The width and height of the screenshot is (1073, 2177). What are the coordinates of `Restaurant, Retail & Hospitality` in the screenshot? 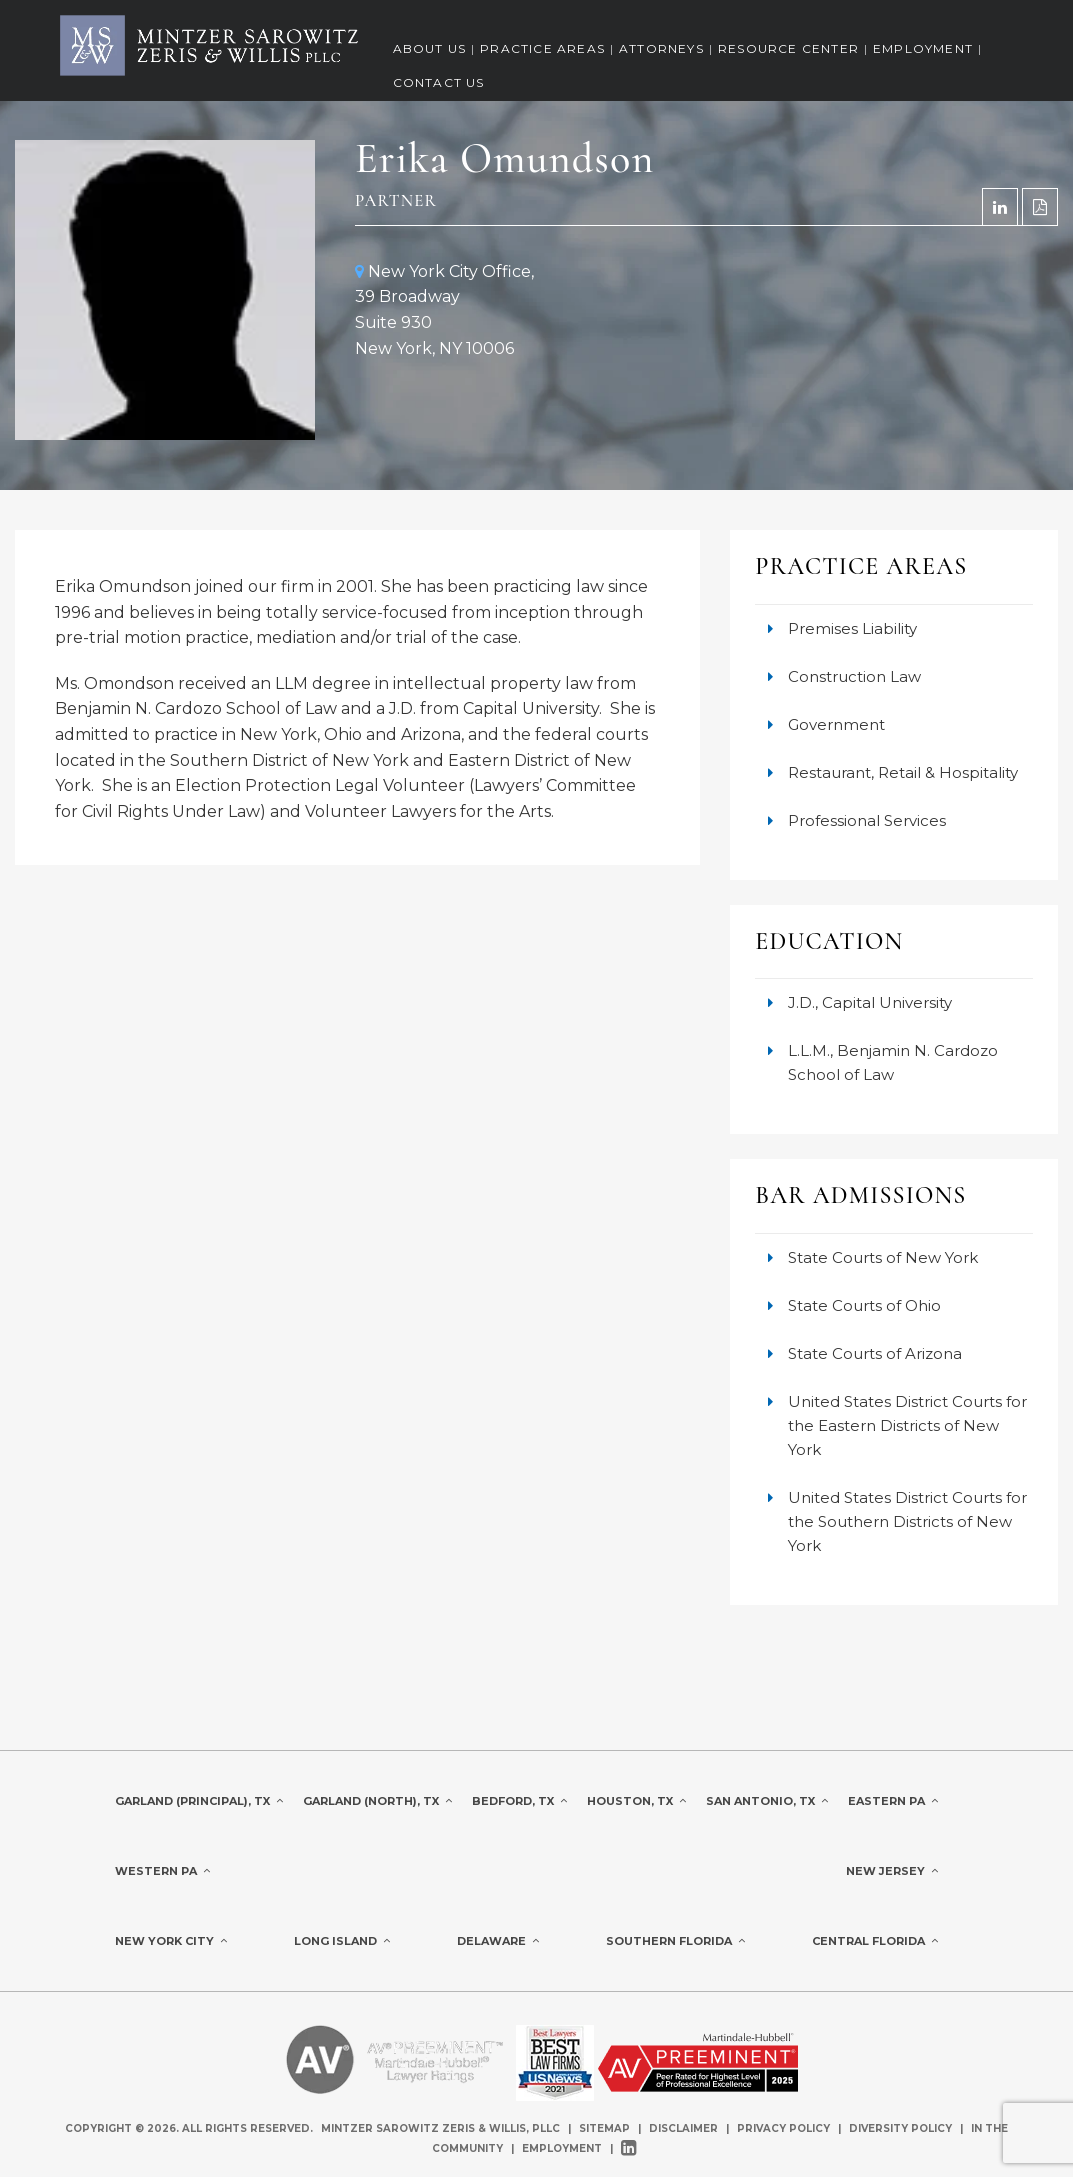 It's located at (903, 772).